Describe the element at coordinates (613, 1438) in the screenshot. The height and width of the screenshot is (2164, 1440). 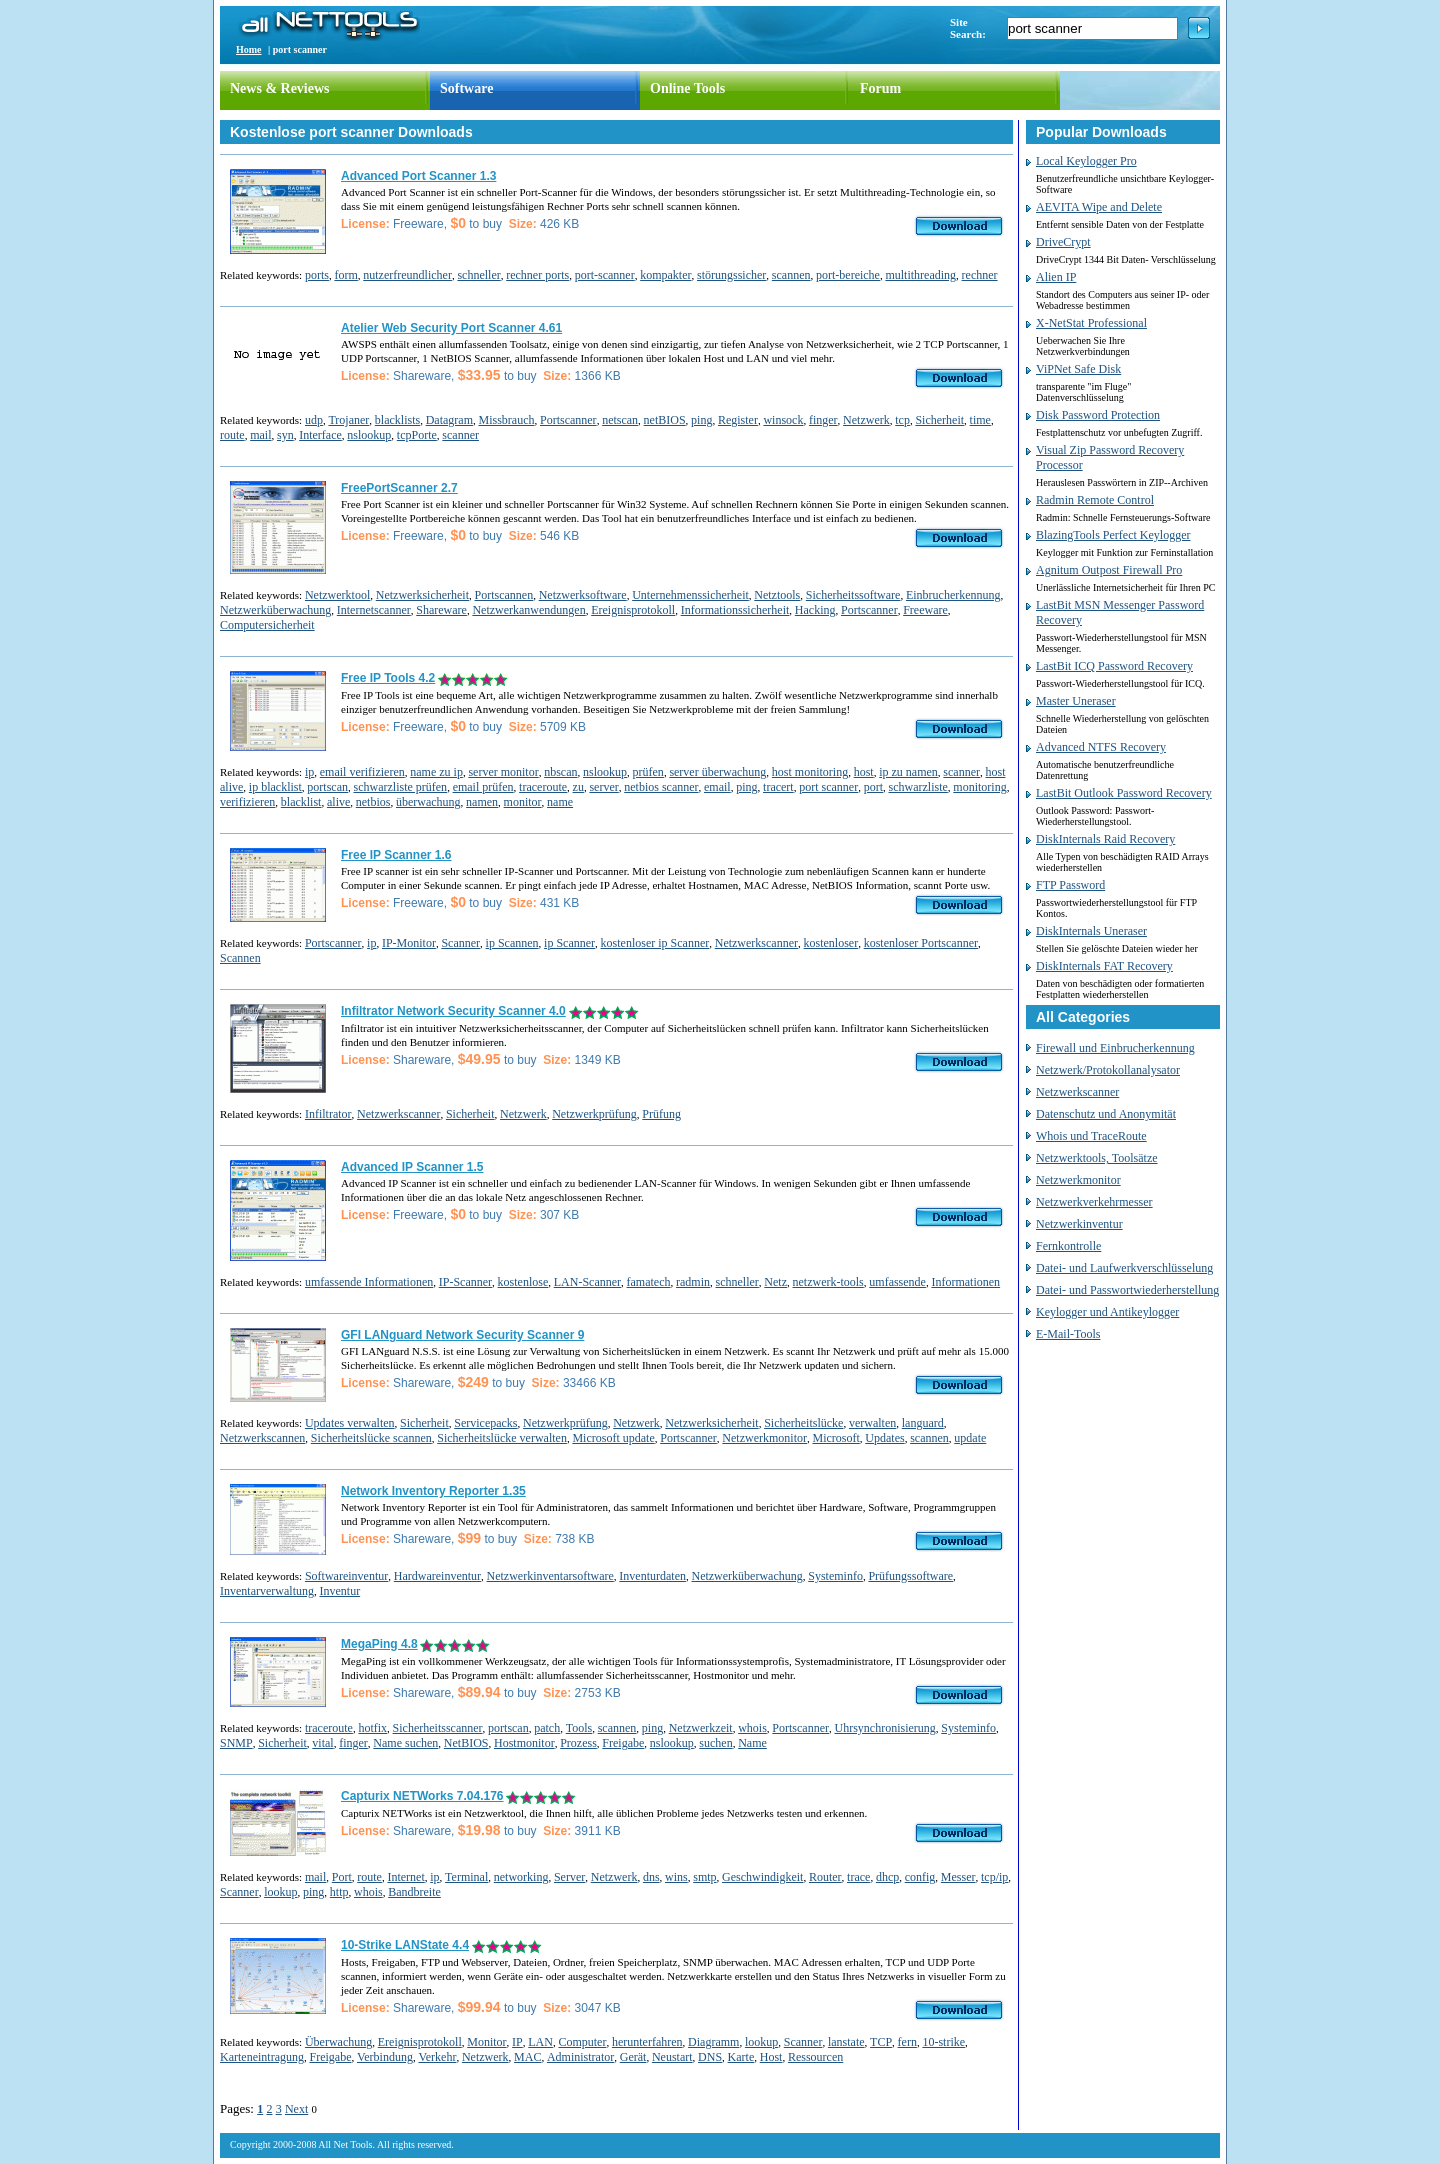
I see `Microsoft update` at that location.